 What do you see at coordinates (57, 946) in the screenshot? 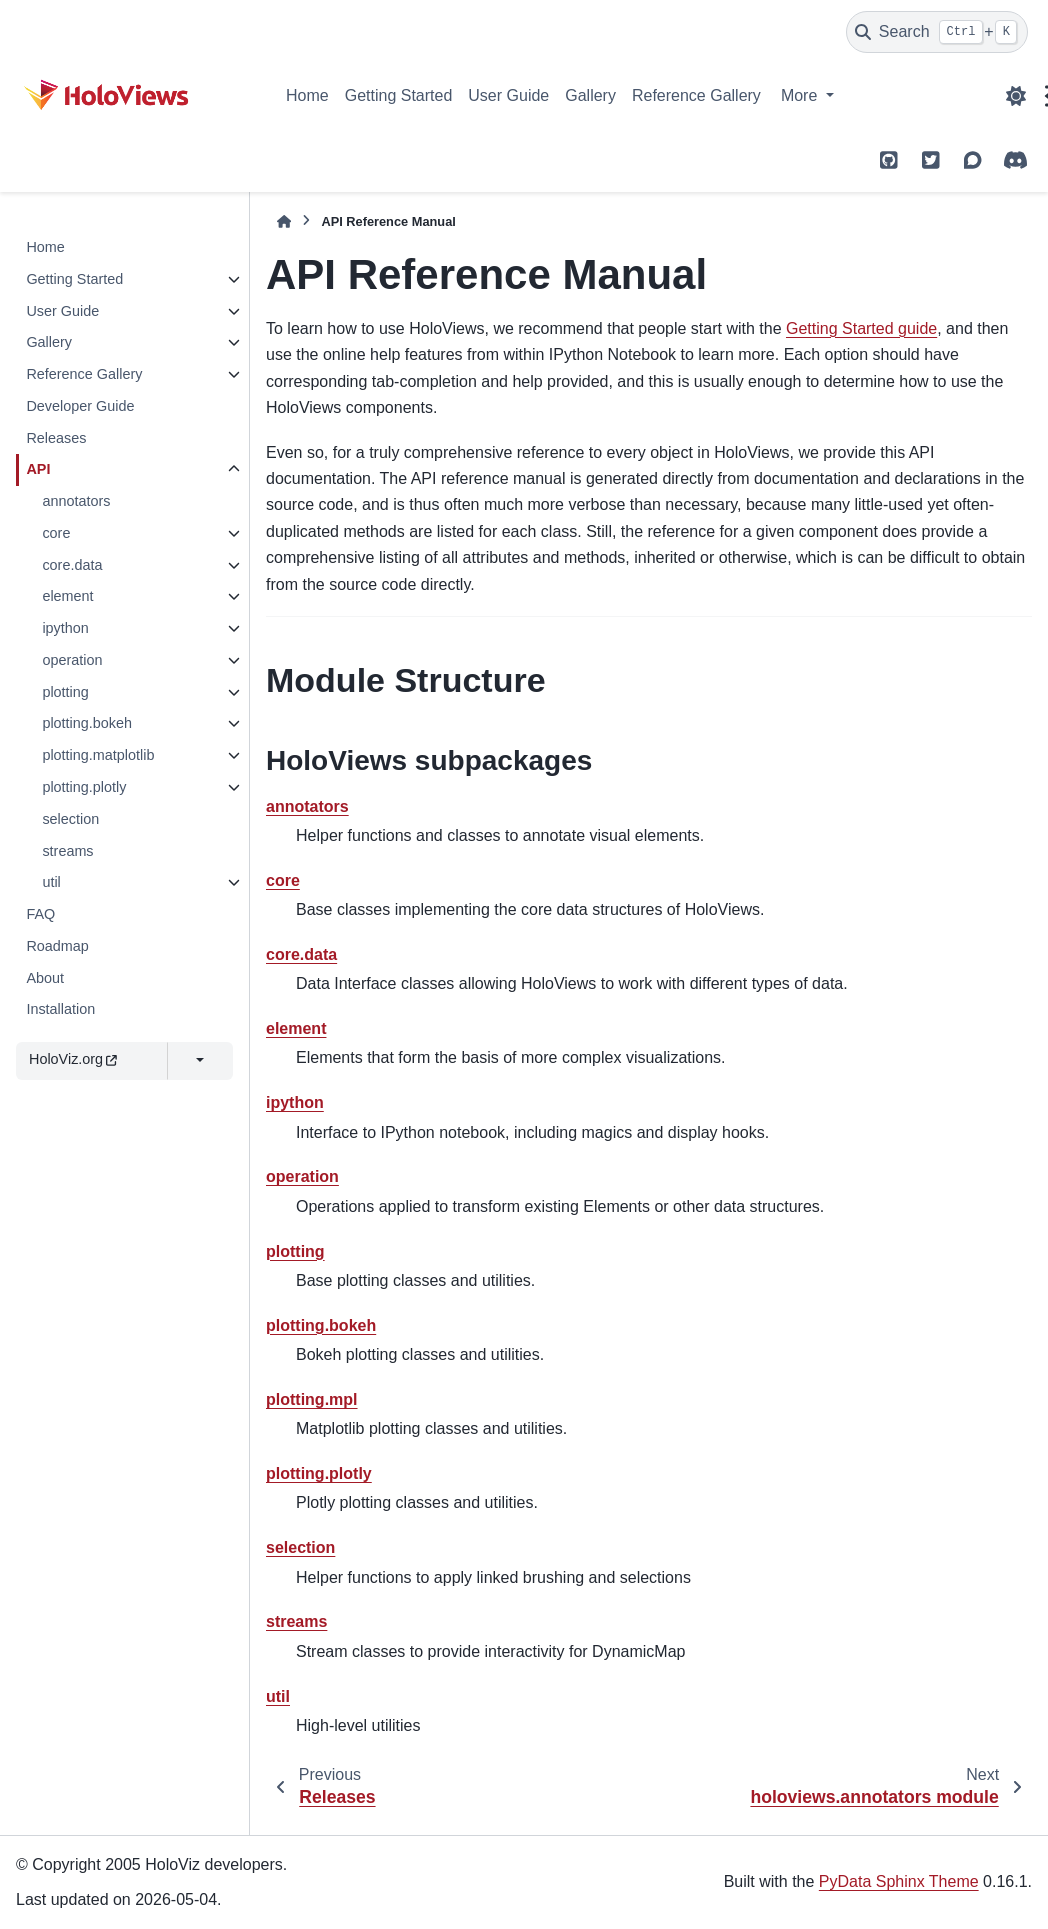
I see `Roadmap` at bounding box center [57, 946].